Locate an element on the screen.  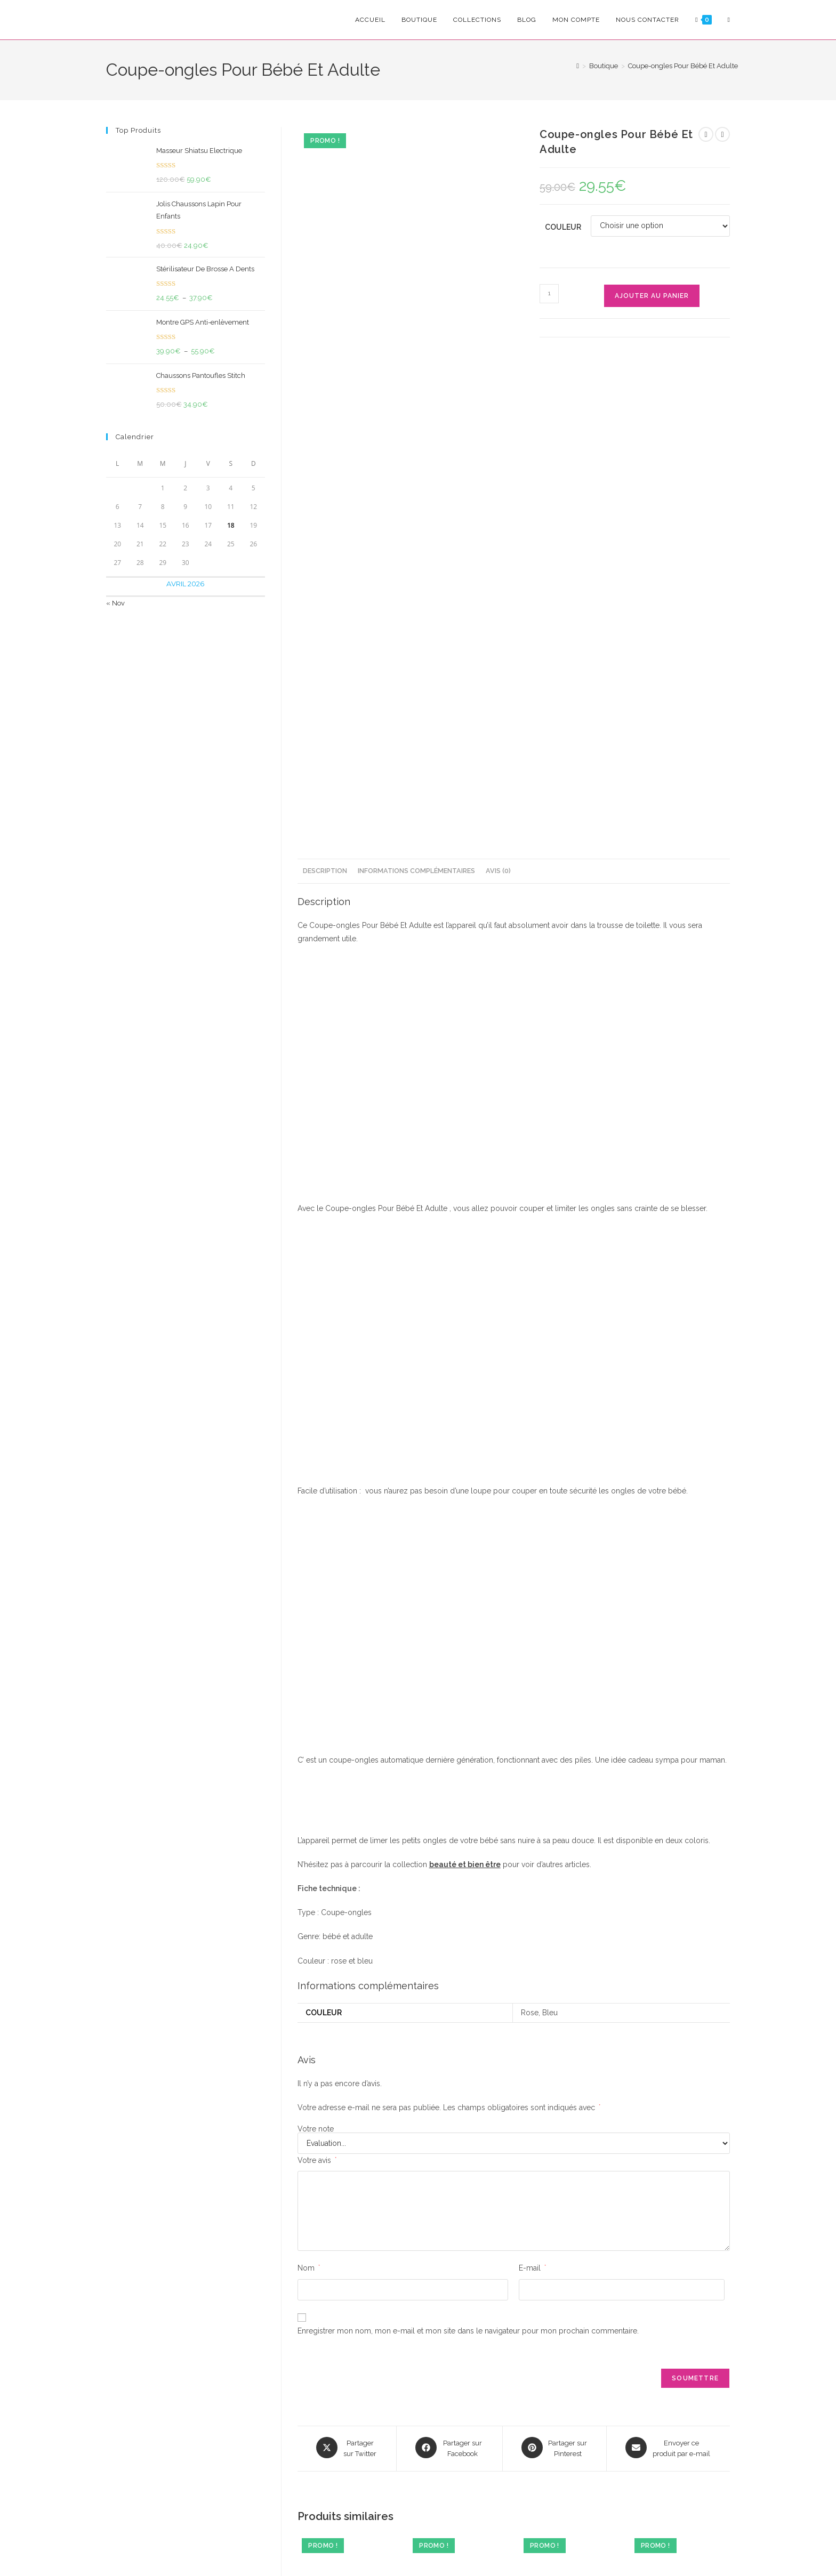
Votre note is located at coordinates (316, 1707).